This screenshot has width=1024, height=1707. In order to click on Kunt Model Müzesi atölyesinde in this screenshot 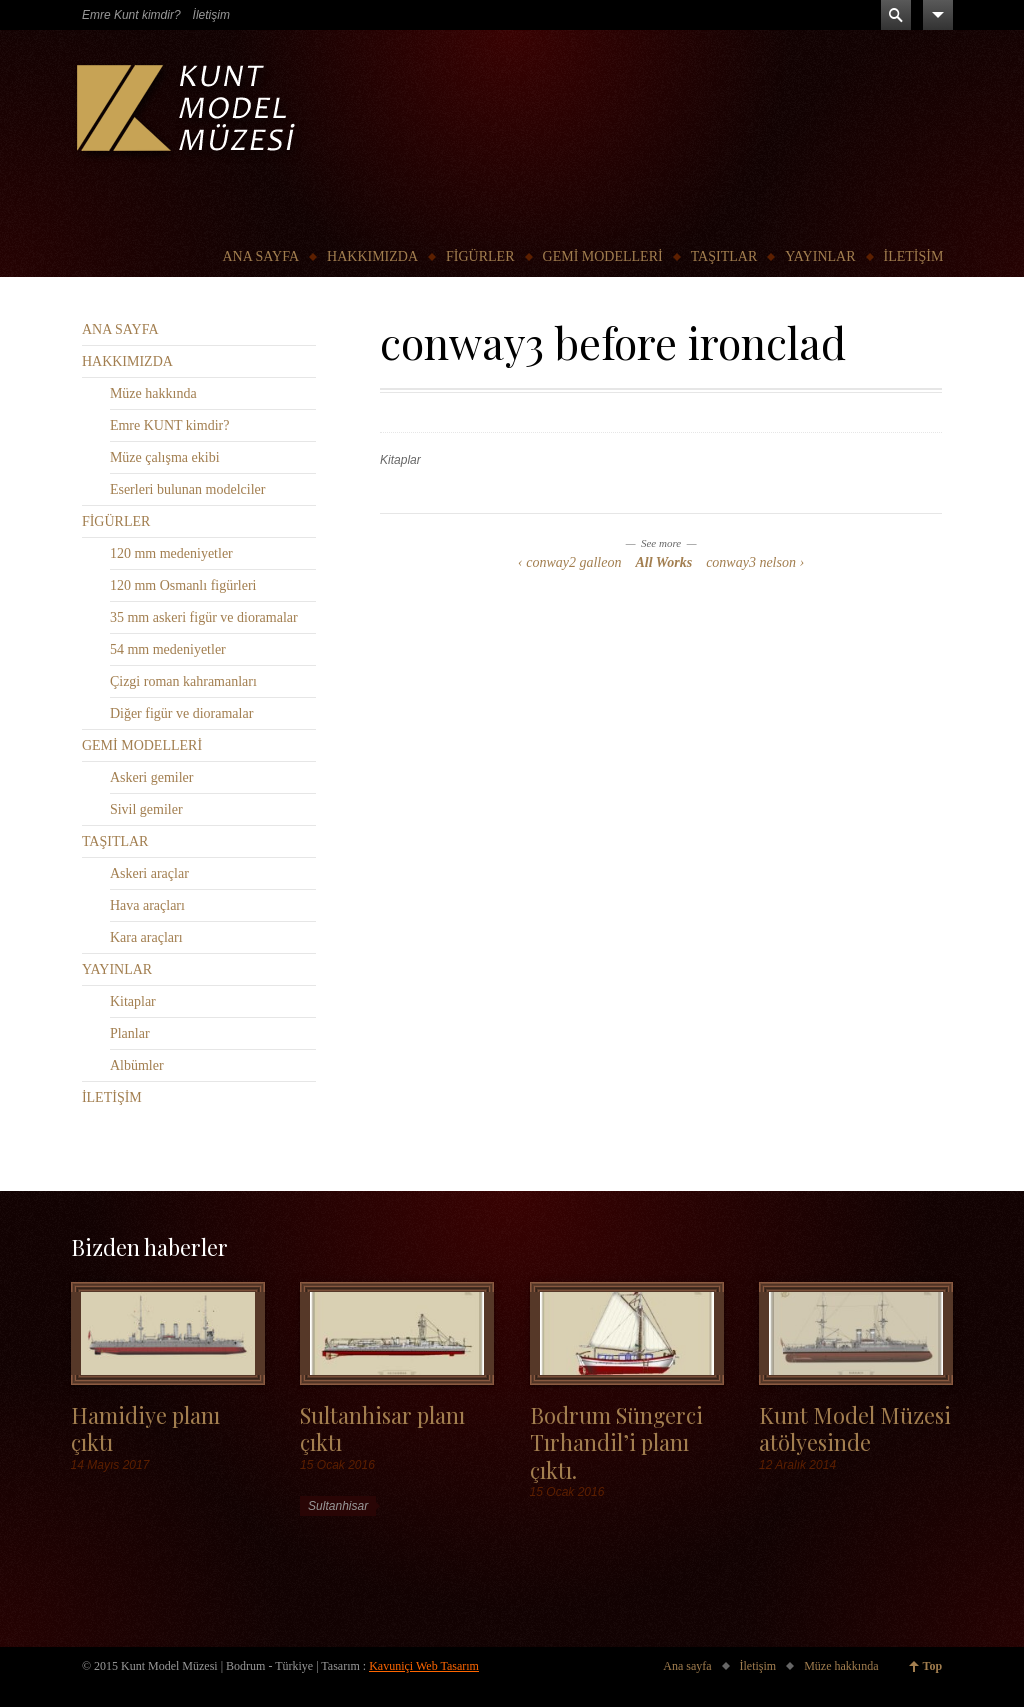, I will do `click(855, 1428)`.